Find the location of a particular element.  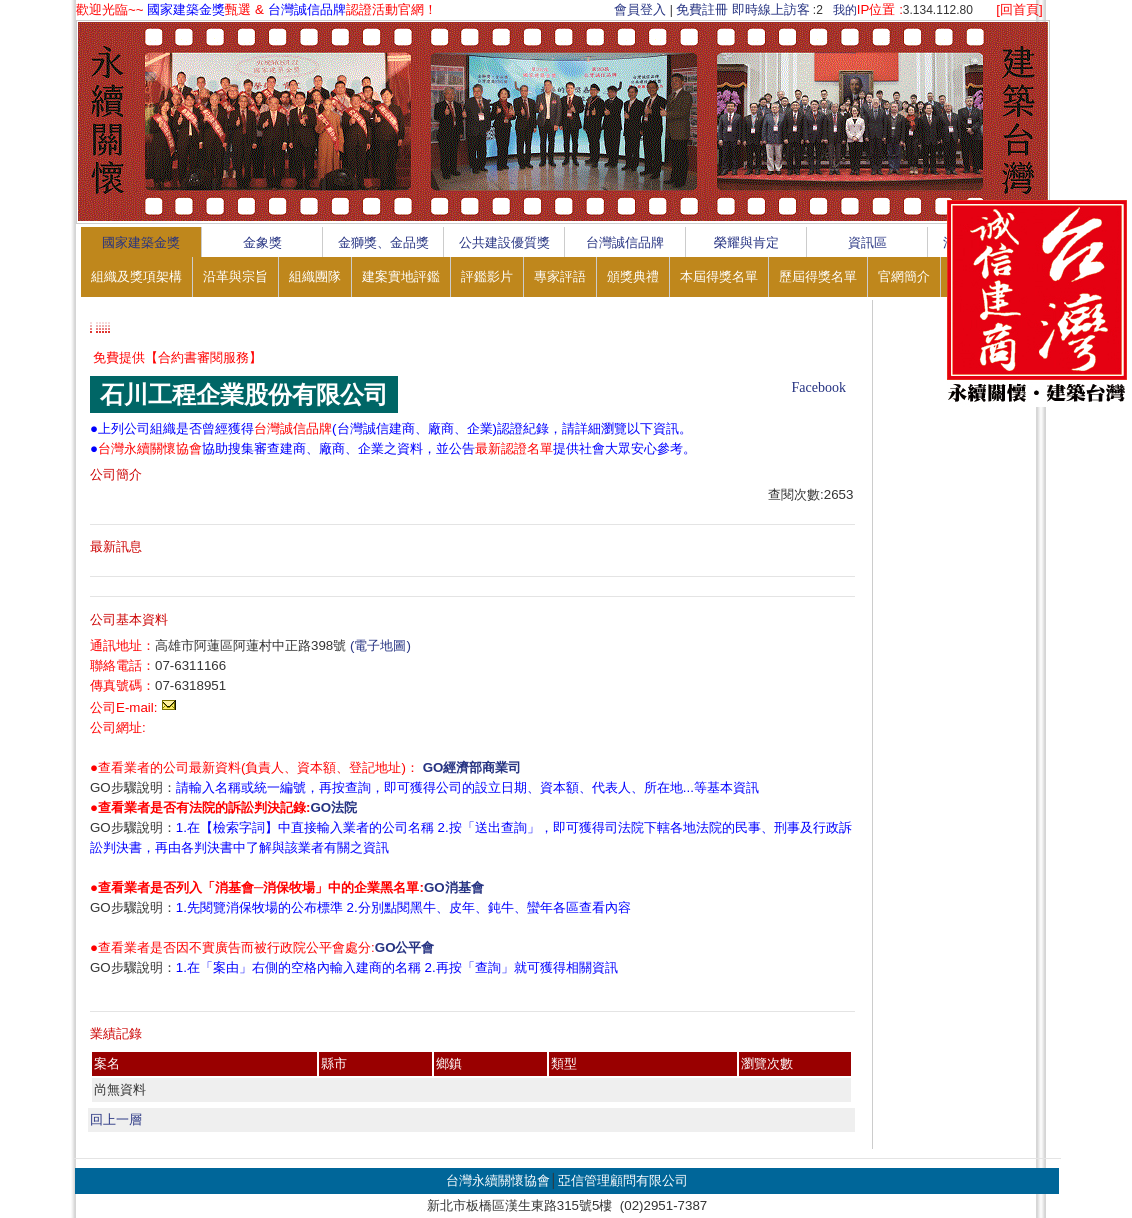

歷屆得獎名單 is located at coordinates (818, 276).